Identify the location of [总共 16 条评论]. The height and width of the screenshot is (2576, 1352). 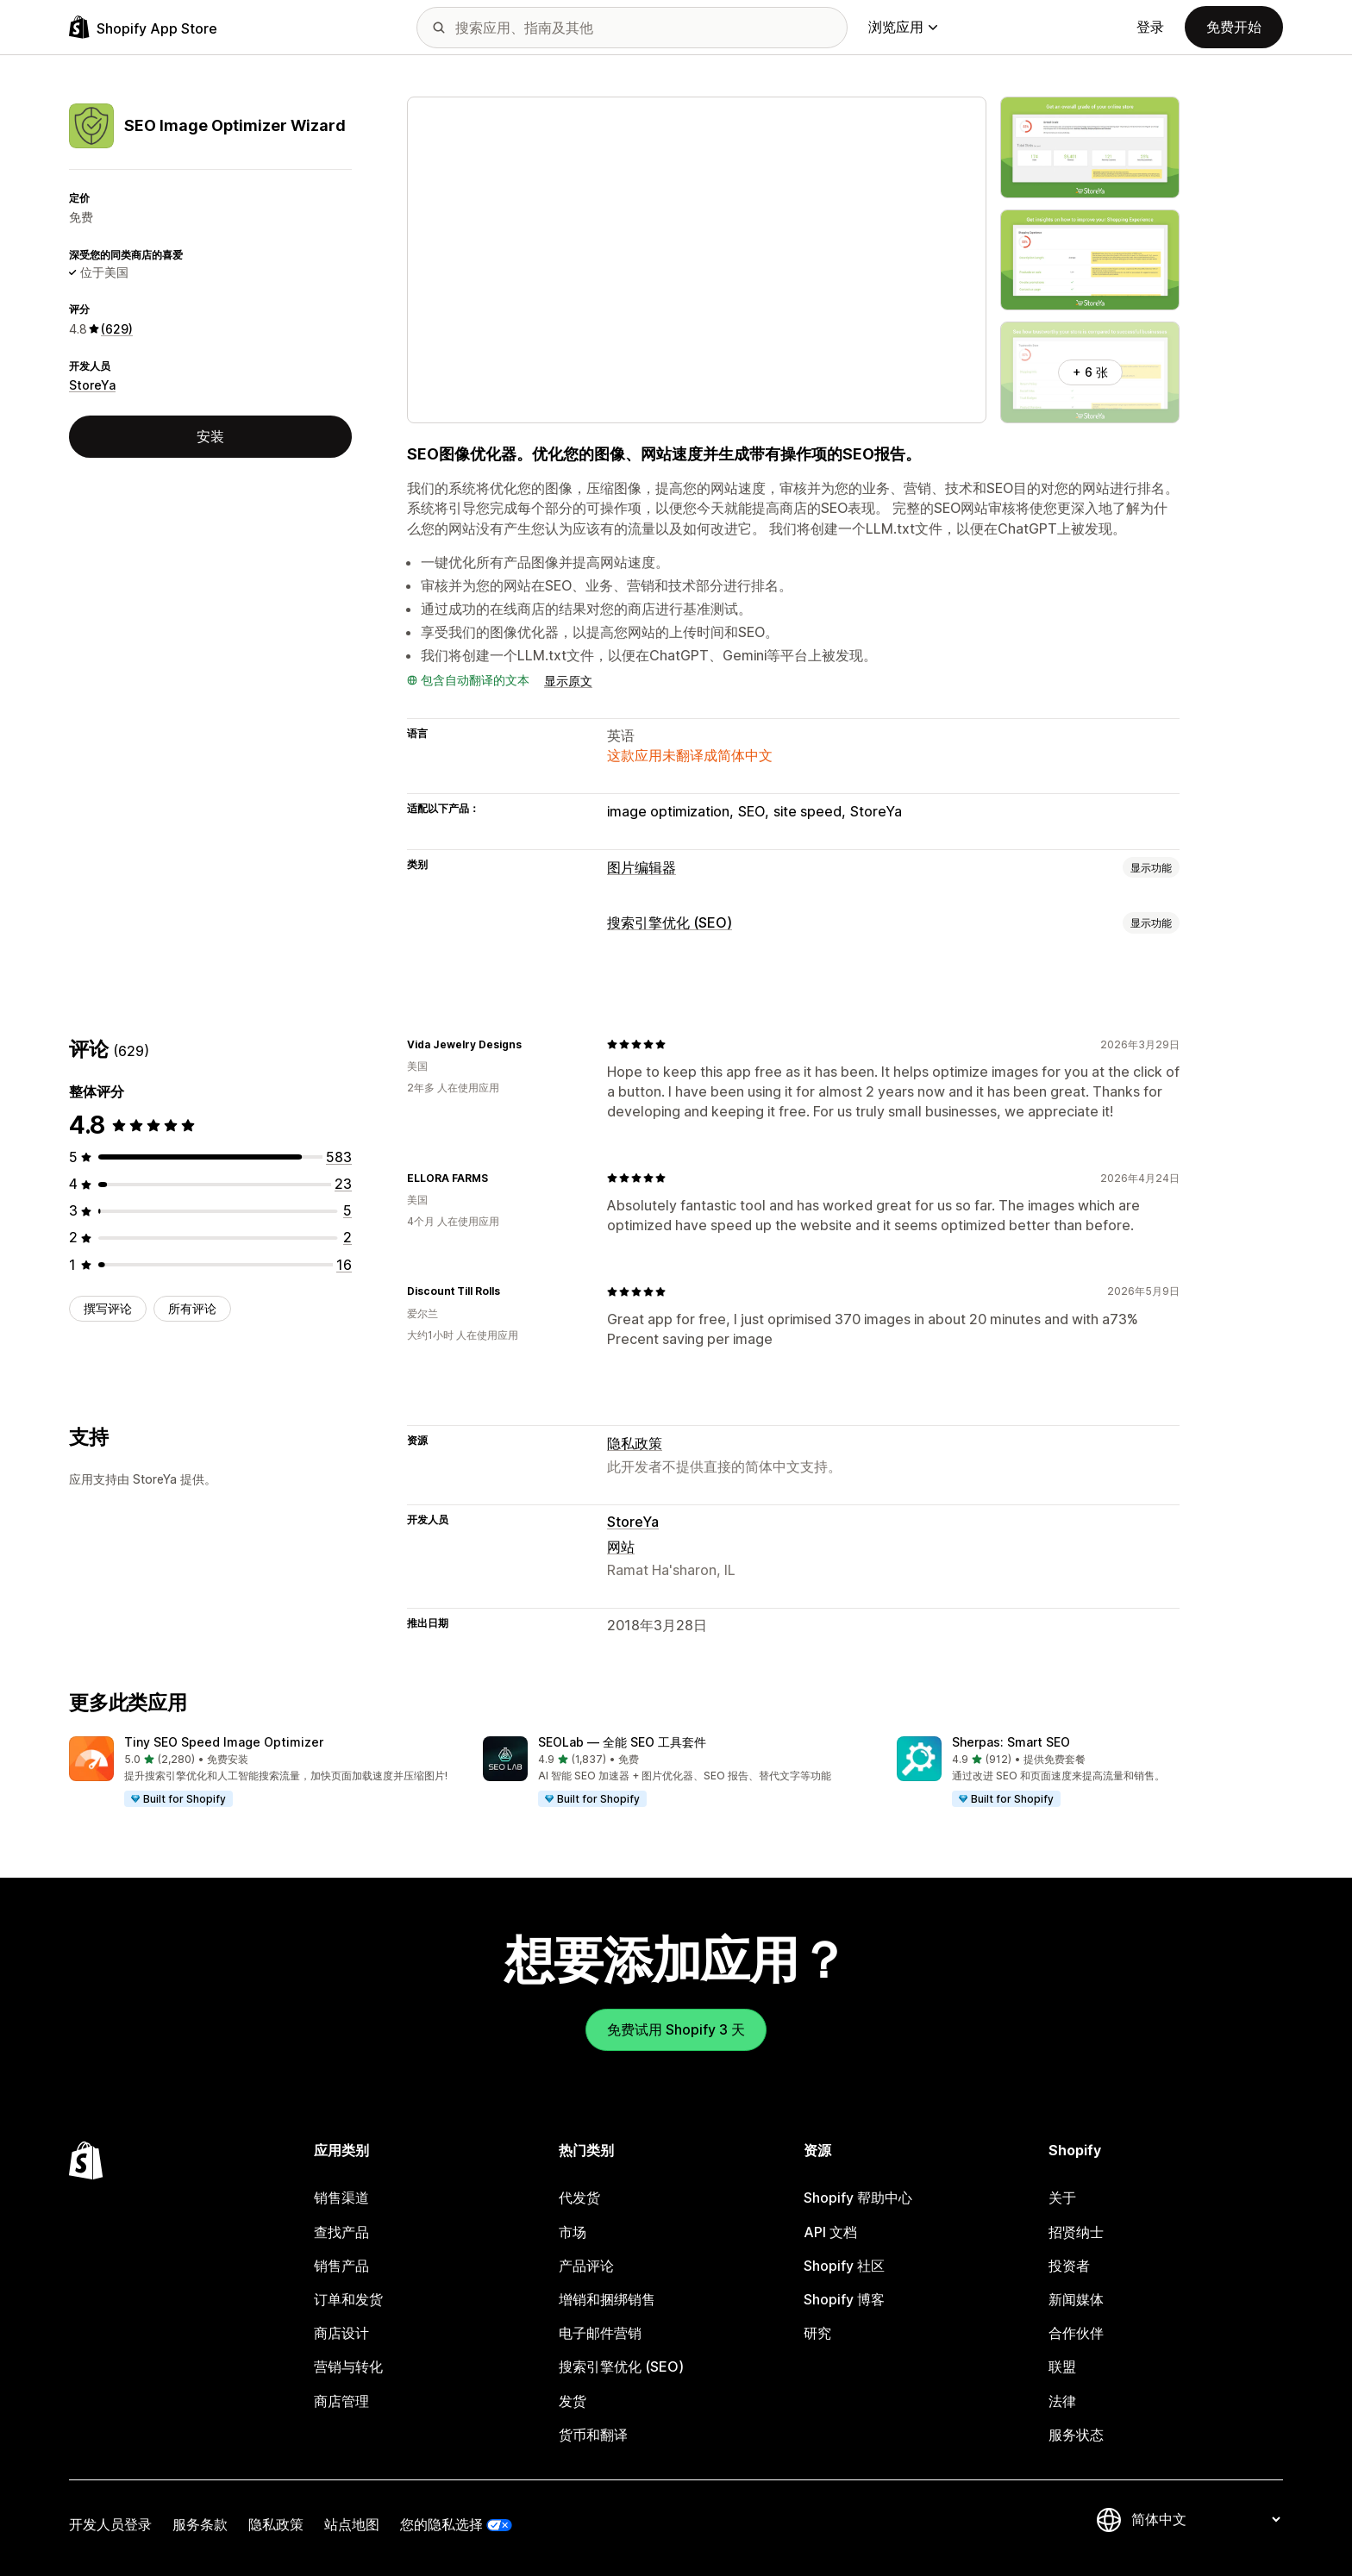
(344, 1264).